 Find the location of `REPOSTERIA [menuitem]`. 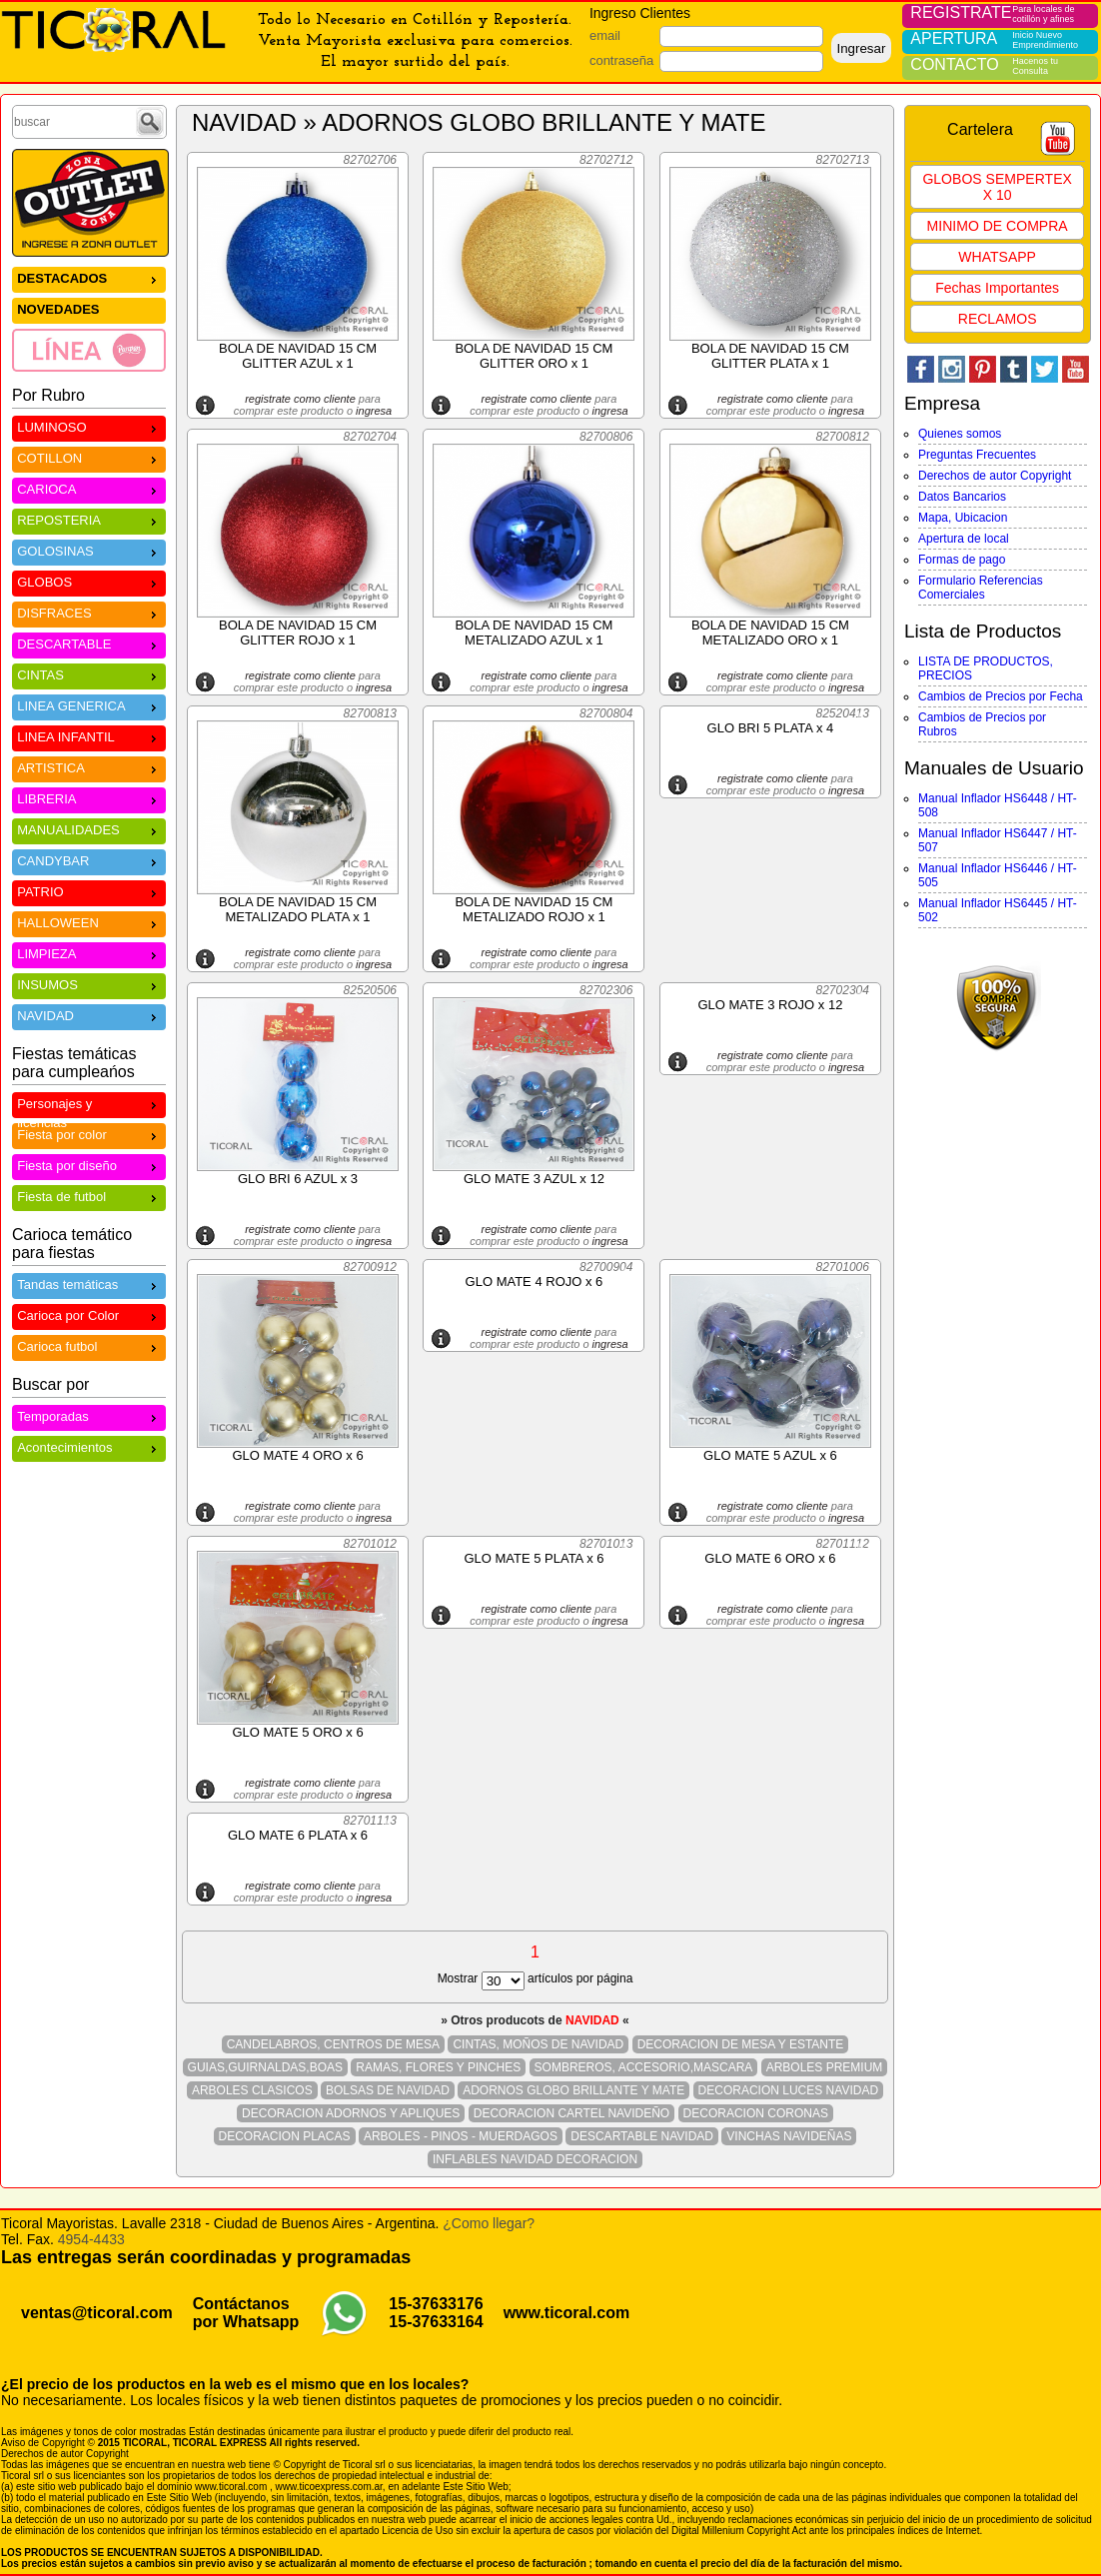

REPOSTERIA [menuitem] is located at coordinates (89, 519).